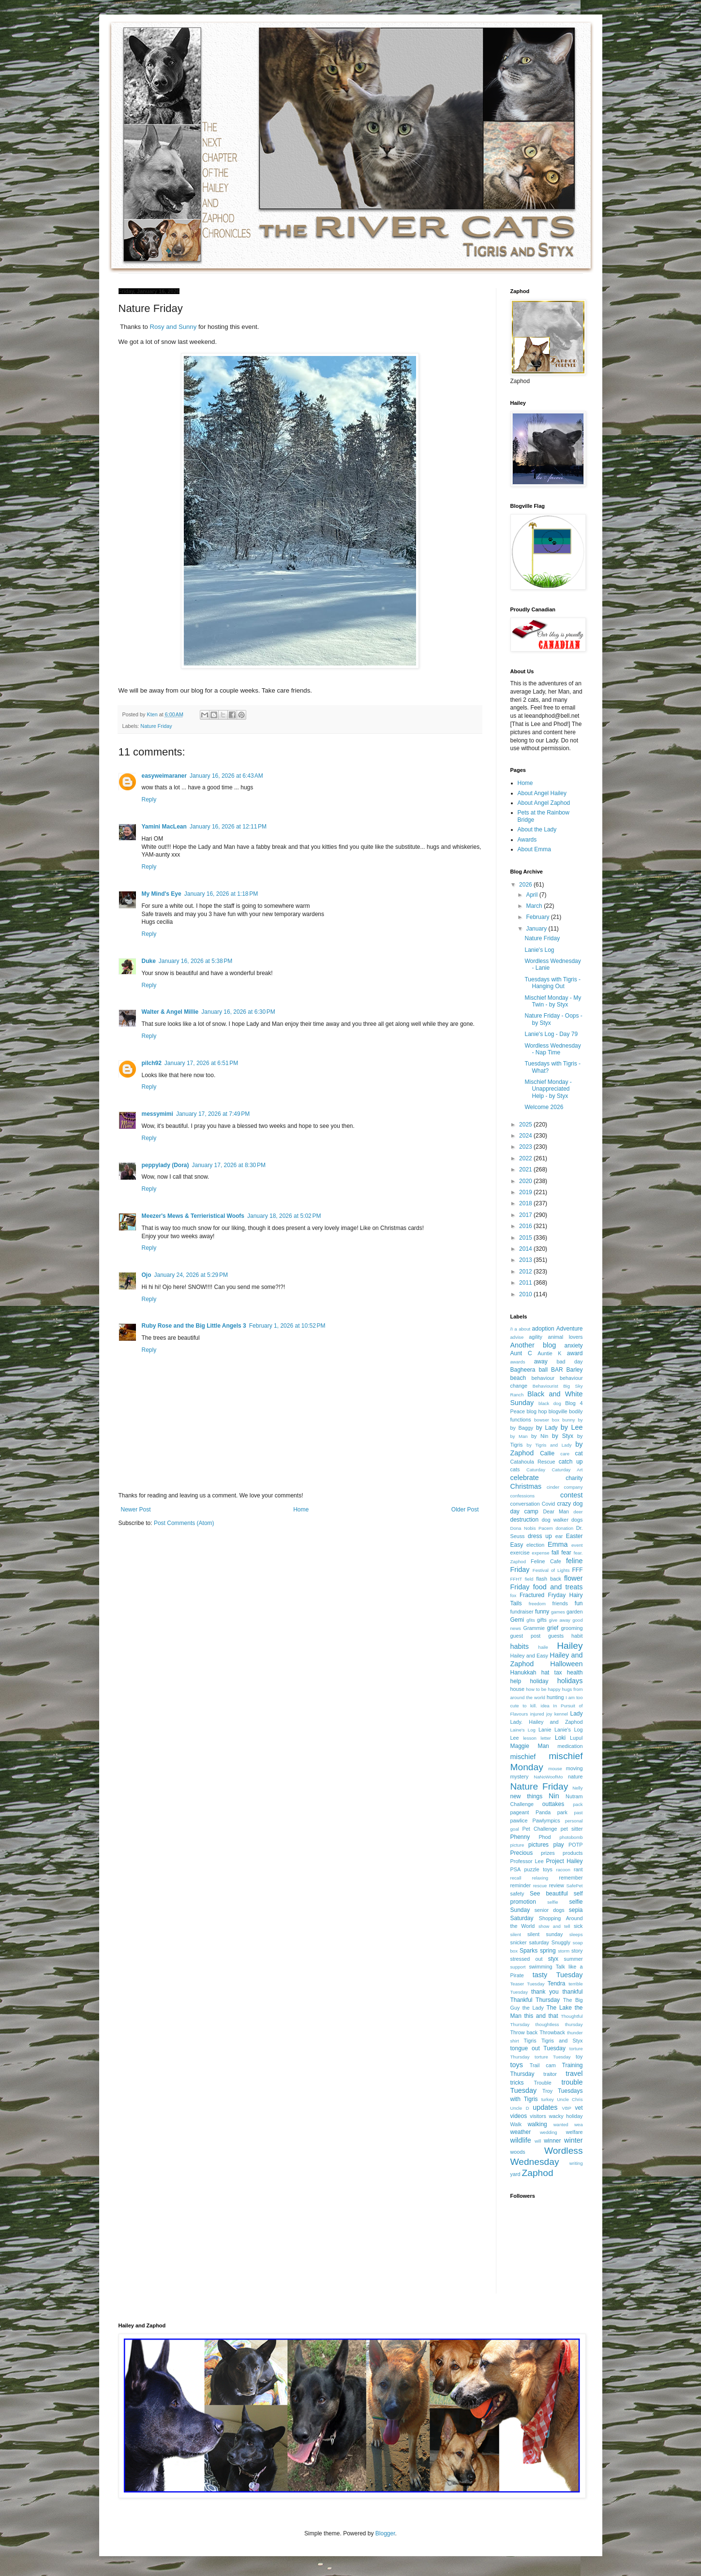  I want to click on friends, so click(560, 1603).